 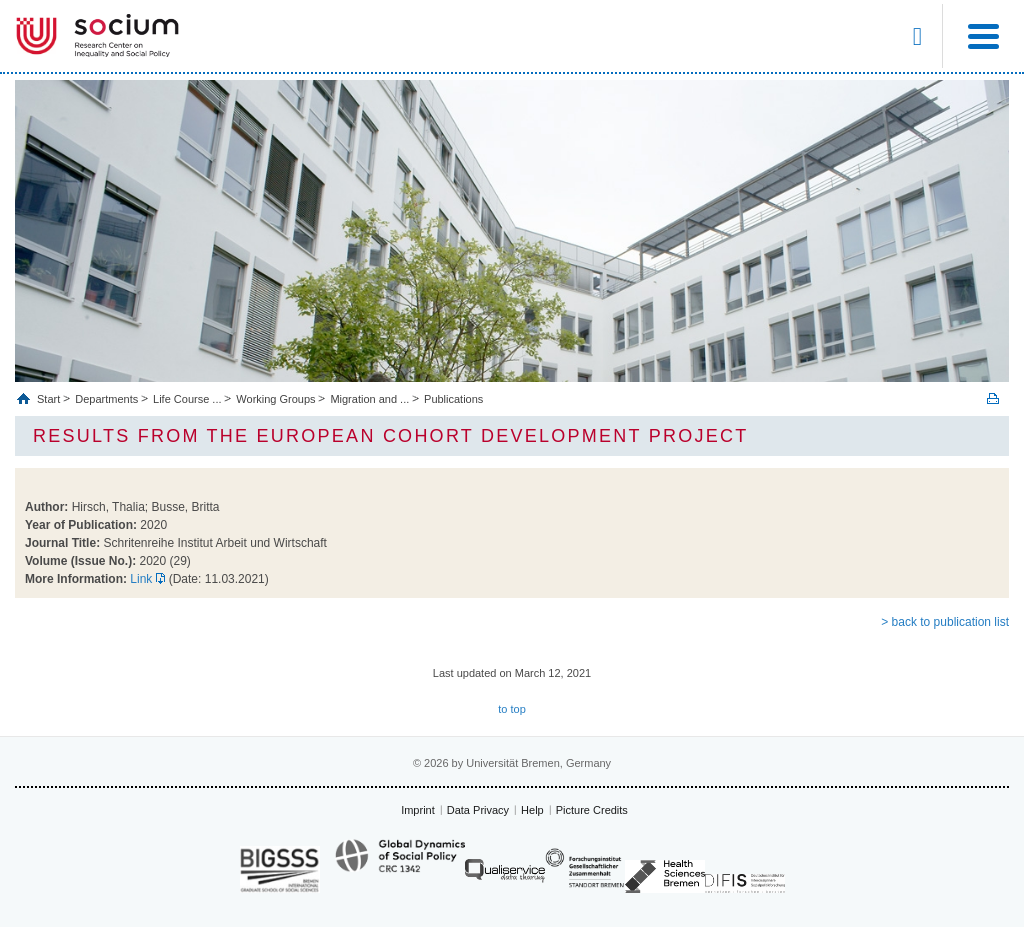 What do you see at coordinates (453, 399) in the screenshot?
I see `Publications` at bounding box center [453, 399].